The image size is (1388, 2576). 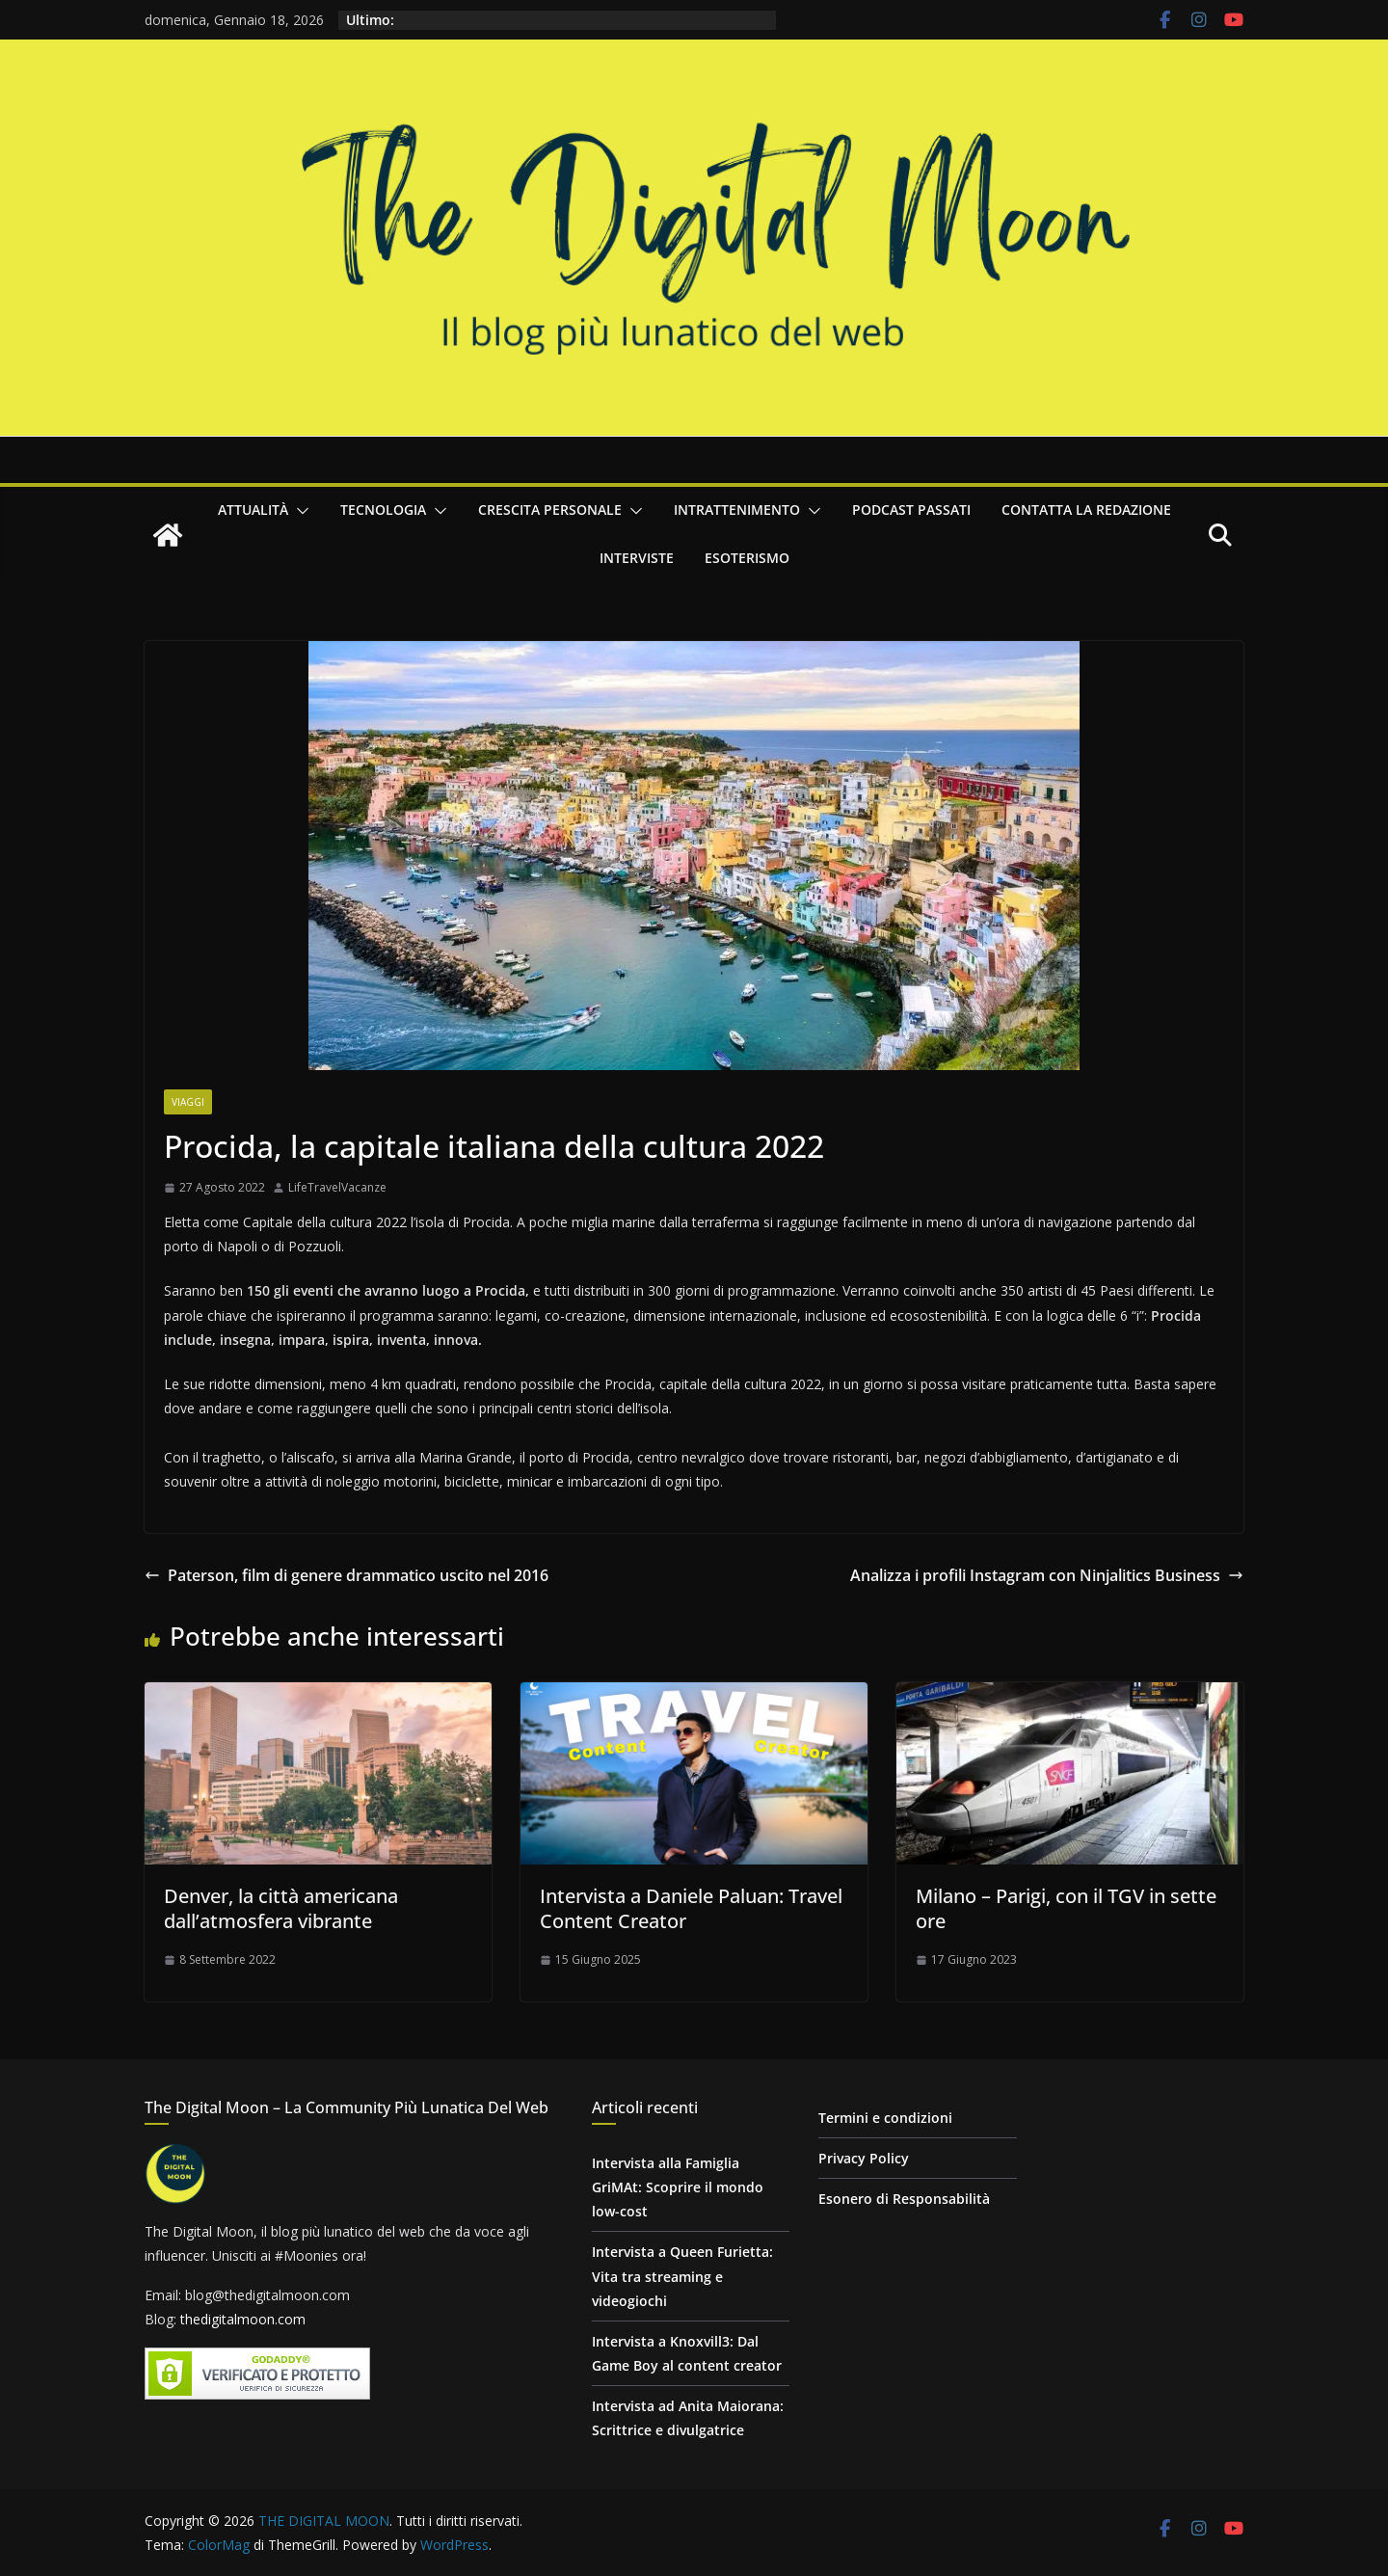 I want to click on Paterson, film di genere drammatico uscito nel 2016, so click(x=346, y=1575).